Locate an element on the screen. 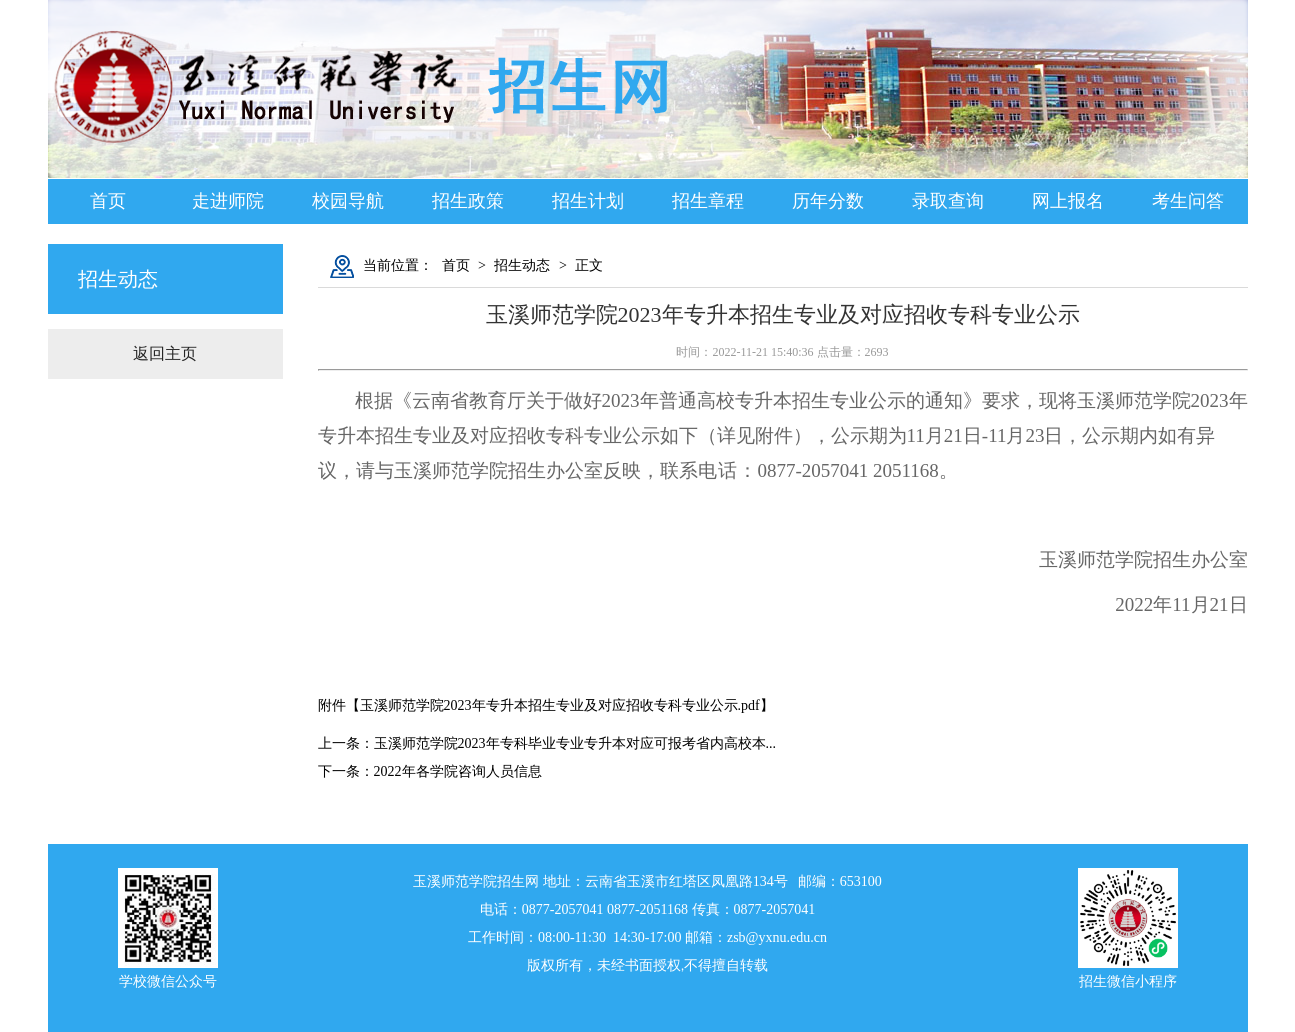 The height and width of the screenshot is (1032, 1295). 招生政策 is located at coordinates (468, 201).